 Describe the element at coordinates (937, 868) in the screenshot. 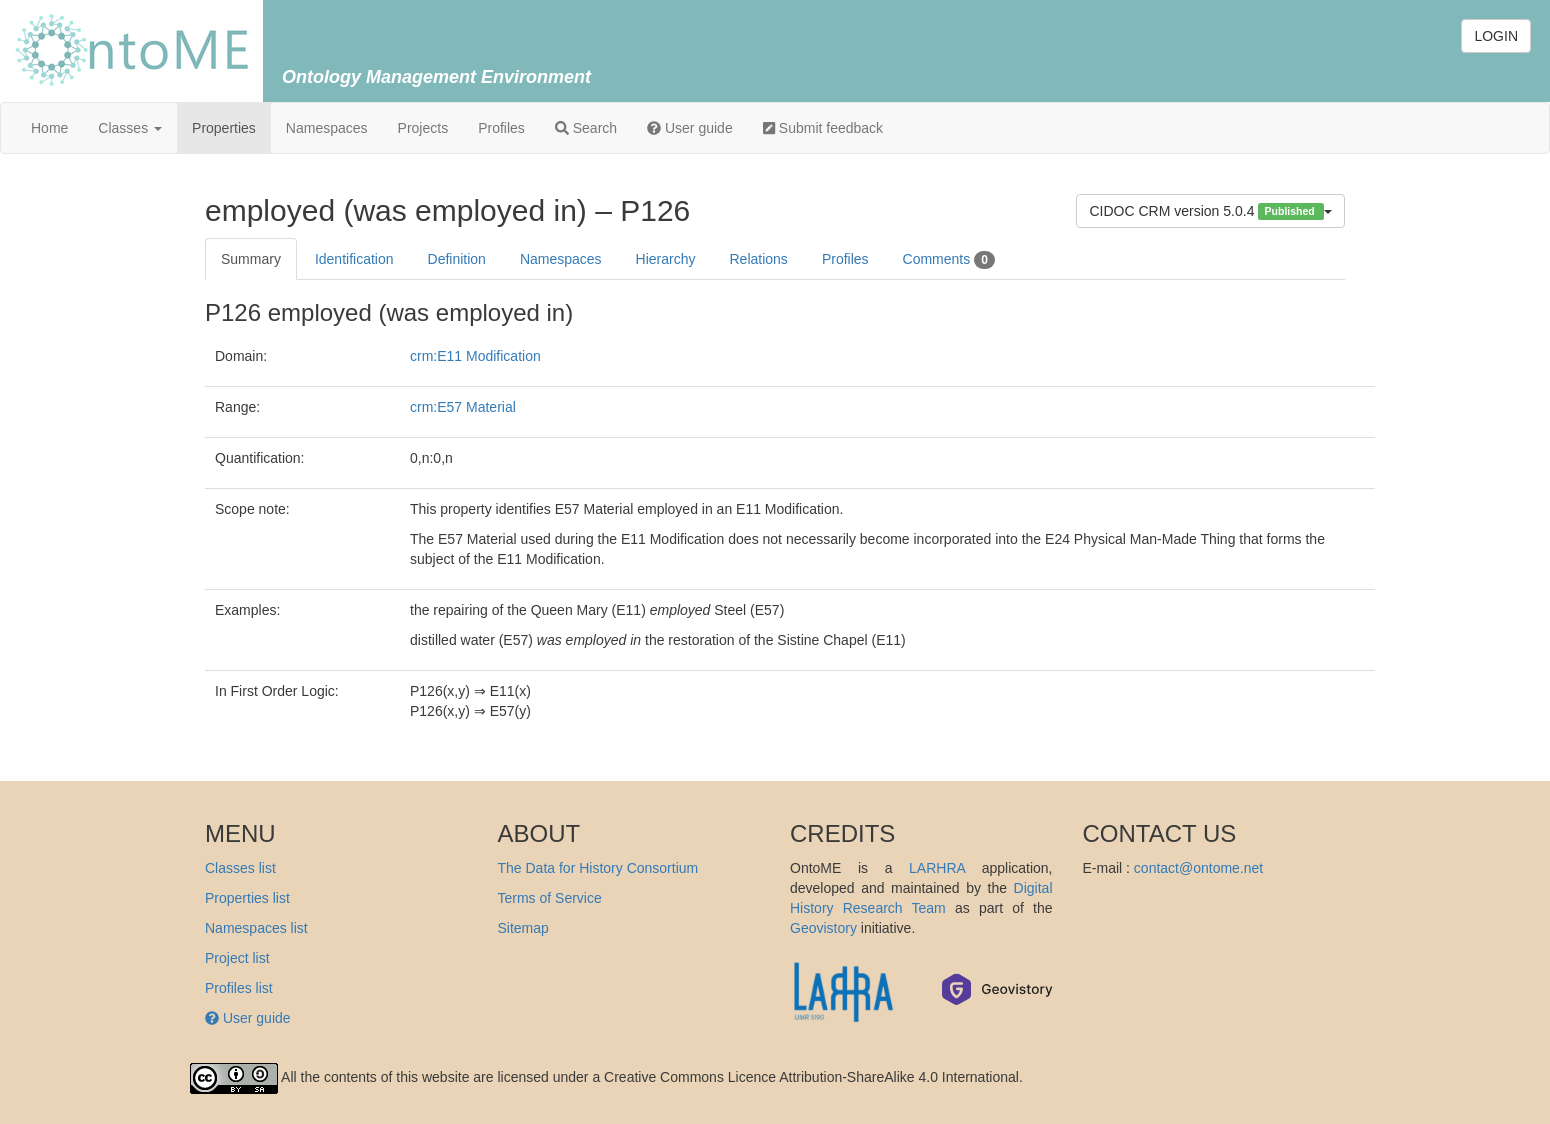

I see `LARHRA` at that location.